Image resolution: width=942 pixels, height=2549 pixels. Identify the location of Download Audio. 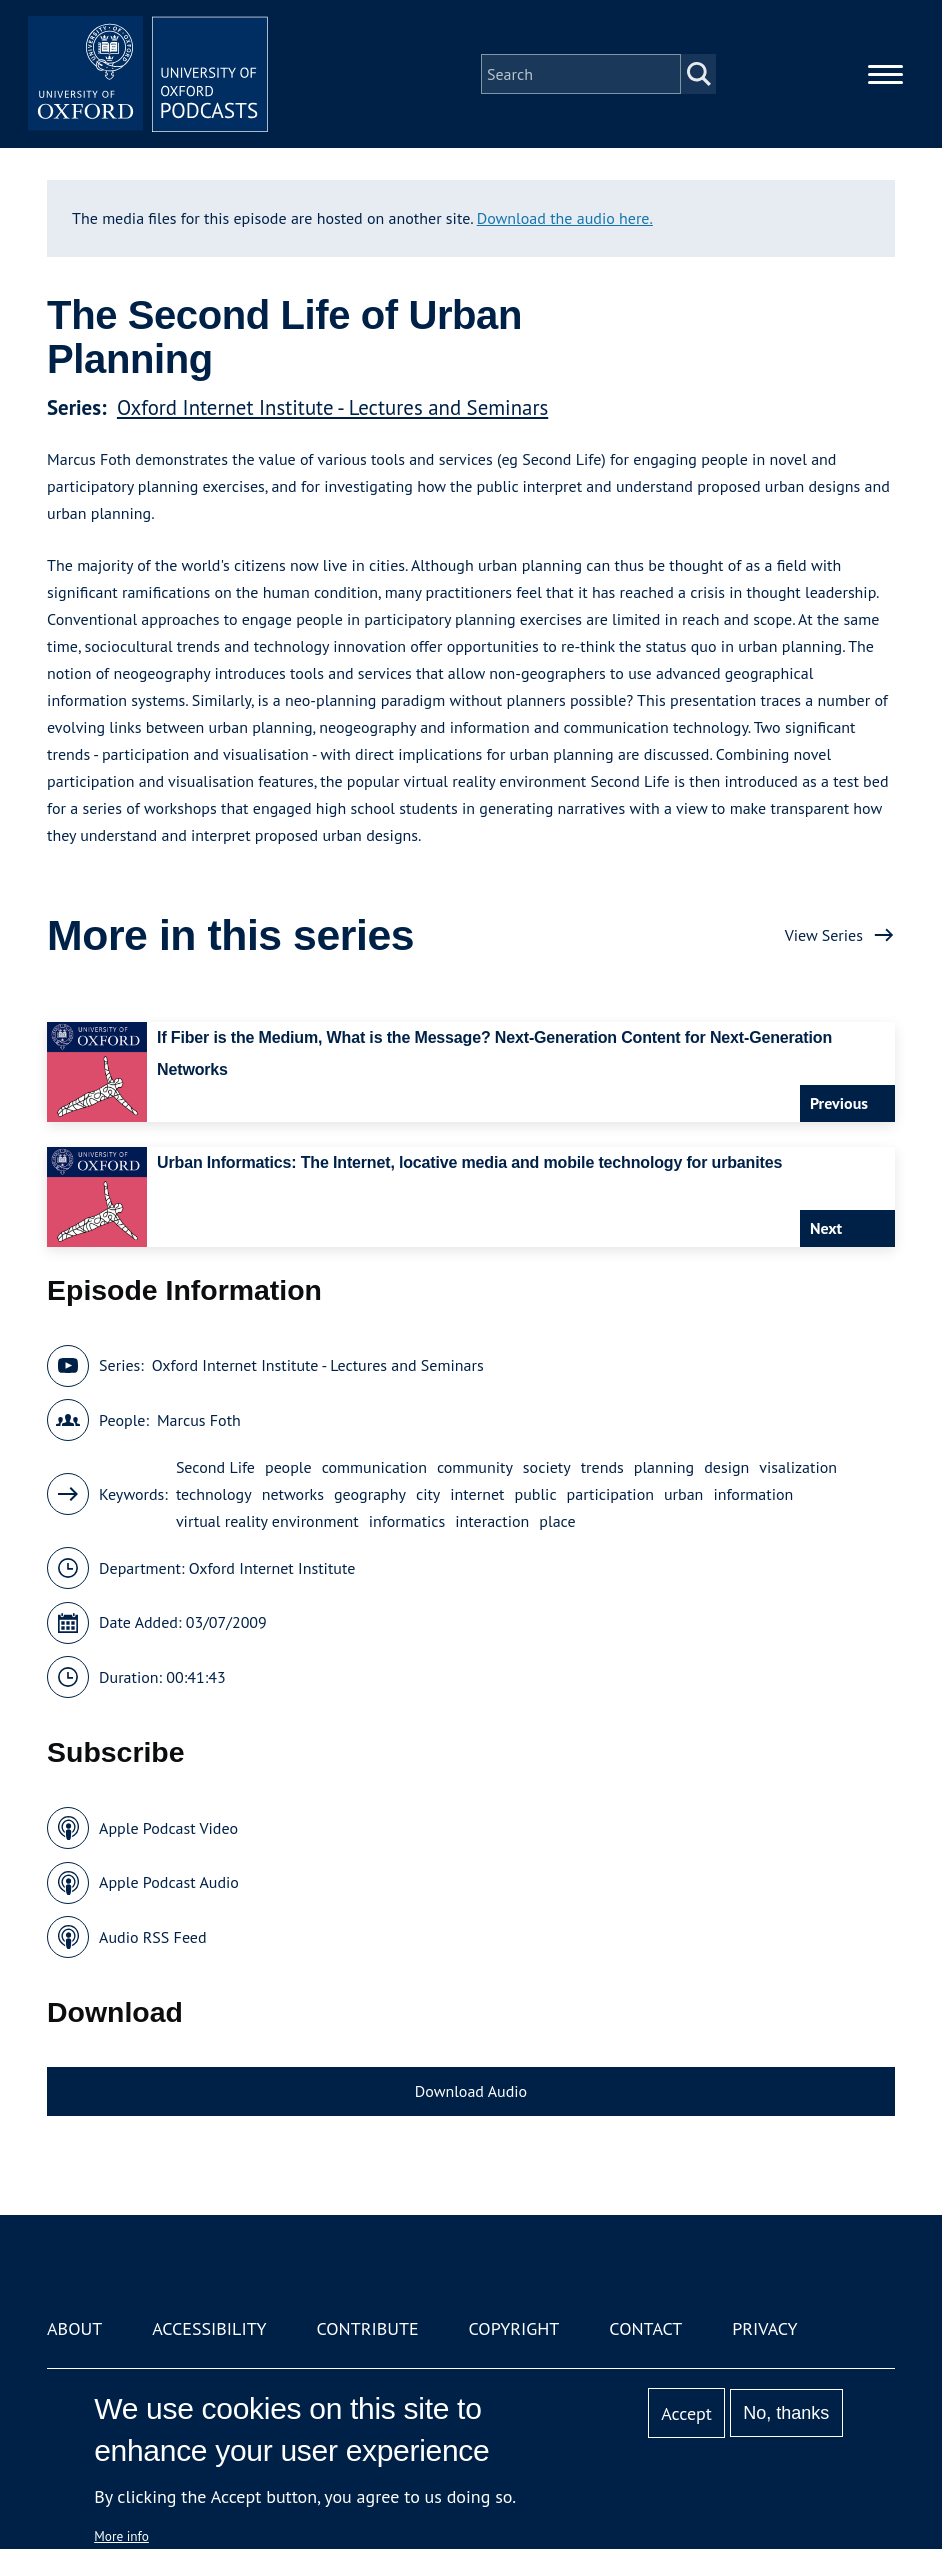
(471, 2091).